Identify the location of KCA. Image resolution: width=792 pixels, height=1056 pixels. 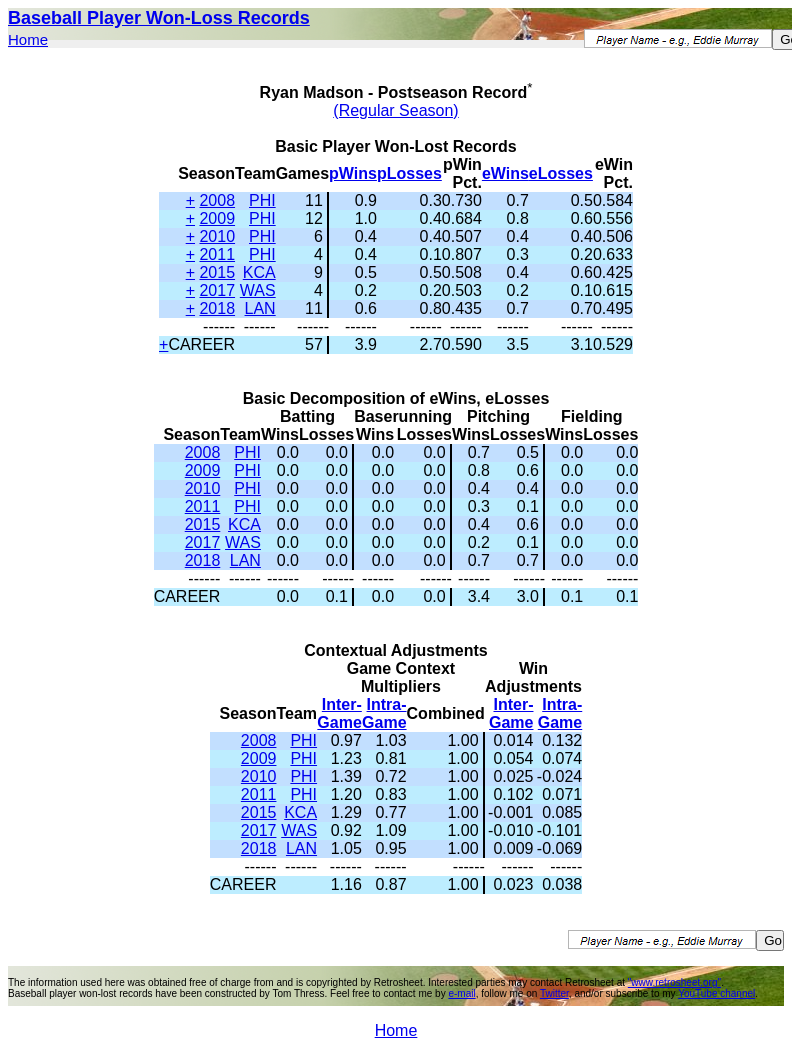
(259, 272).